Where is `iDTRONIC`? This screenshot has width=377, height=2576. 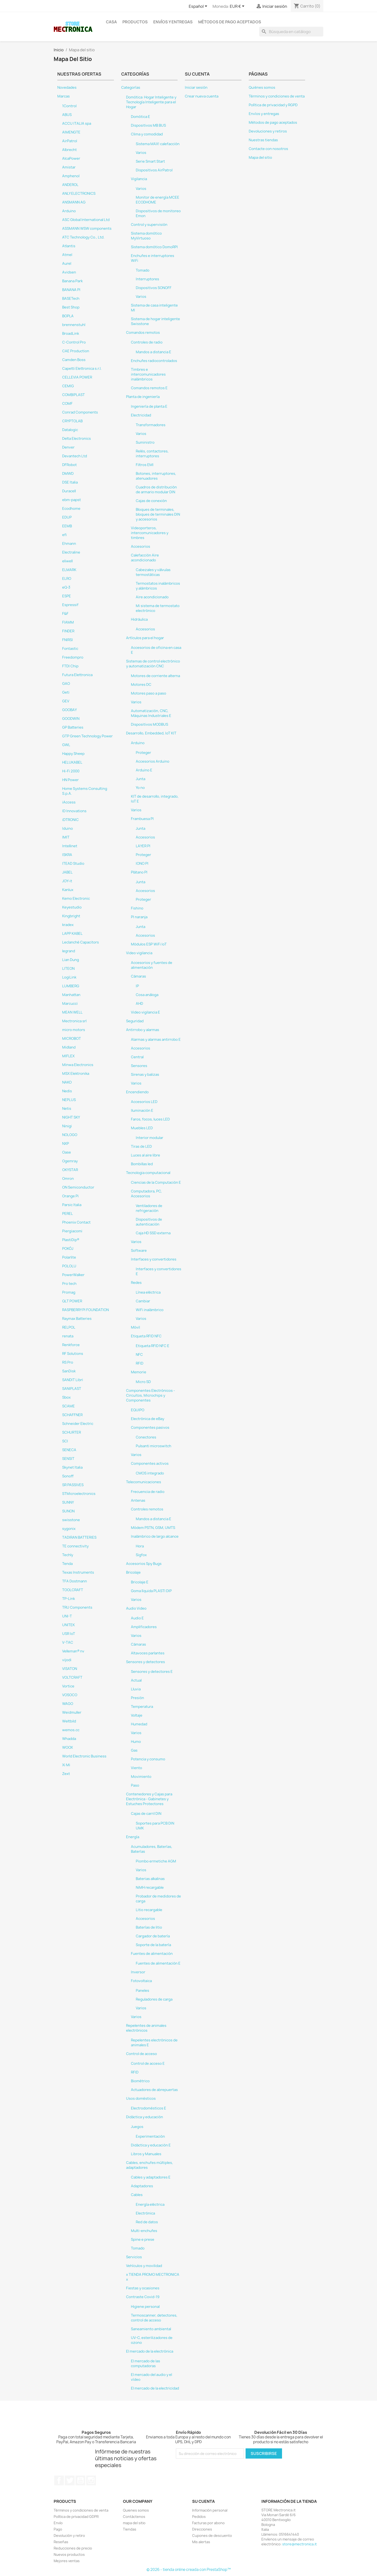
iDTRONIC is located at coordinates (70, 819).